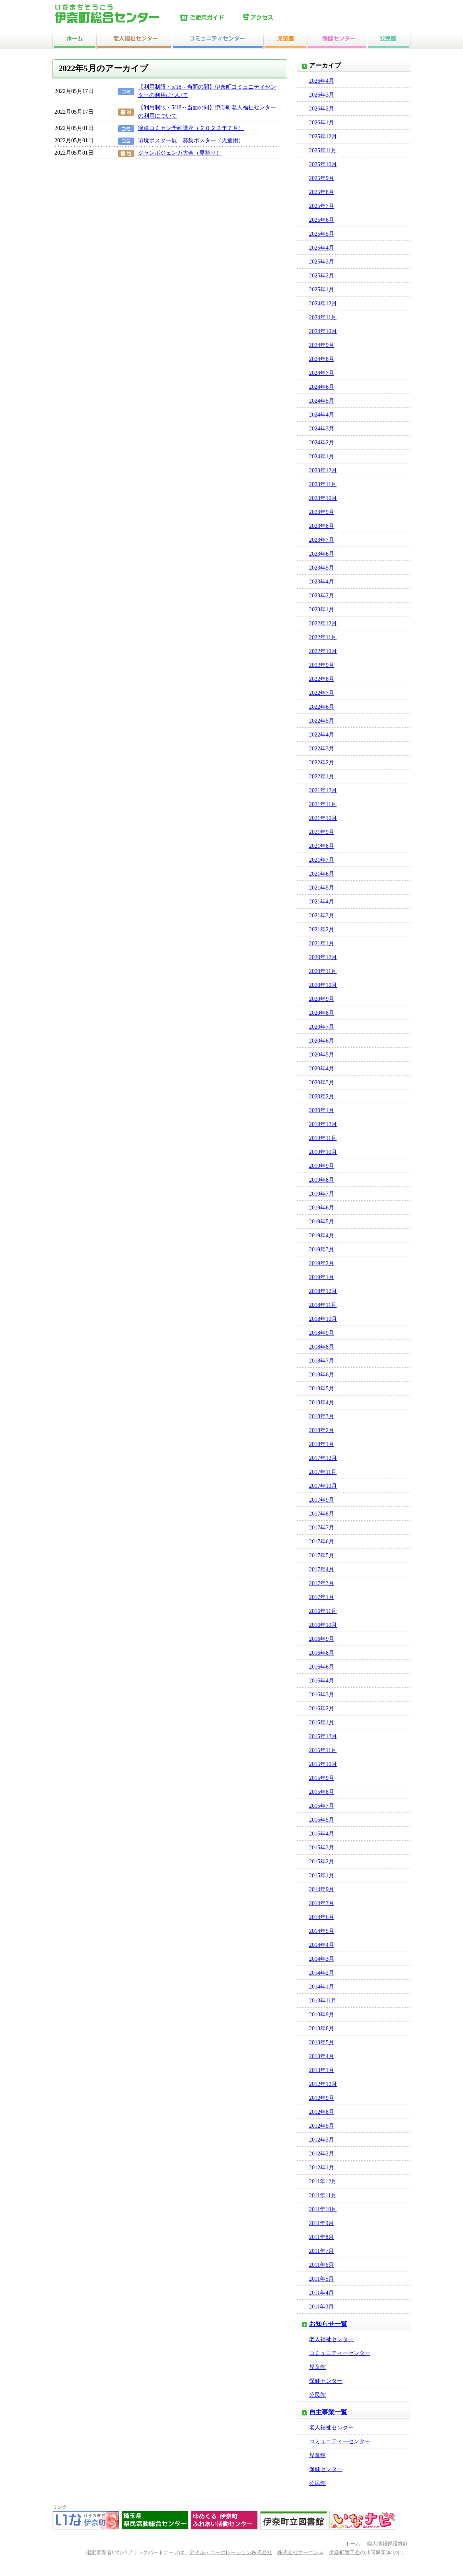 The image size is (463, 2576). Describe the element at coordinates (323, 957) in the screenshot. I see `2020年12月` at that location.